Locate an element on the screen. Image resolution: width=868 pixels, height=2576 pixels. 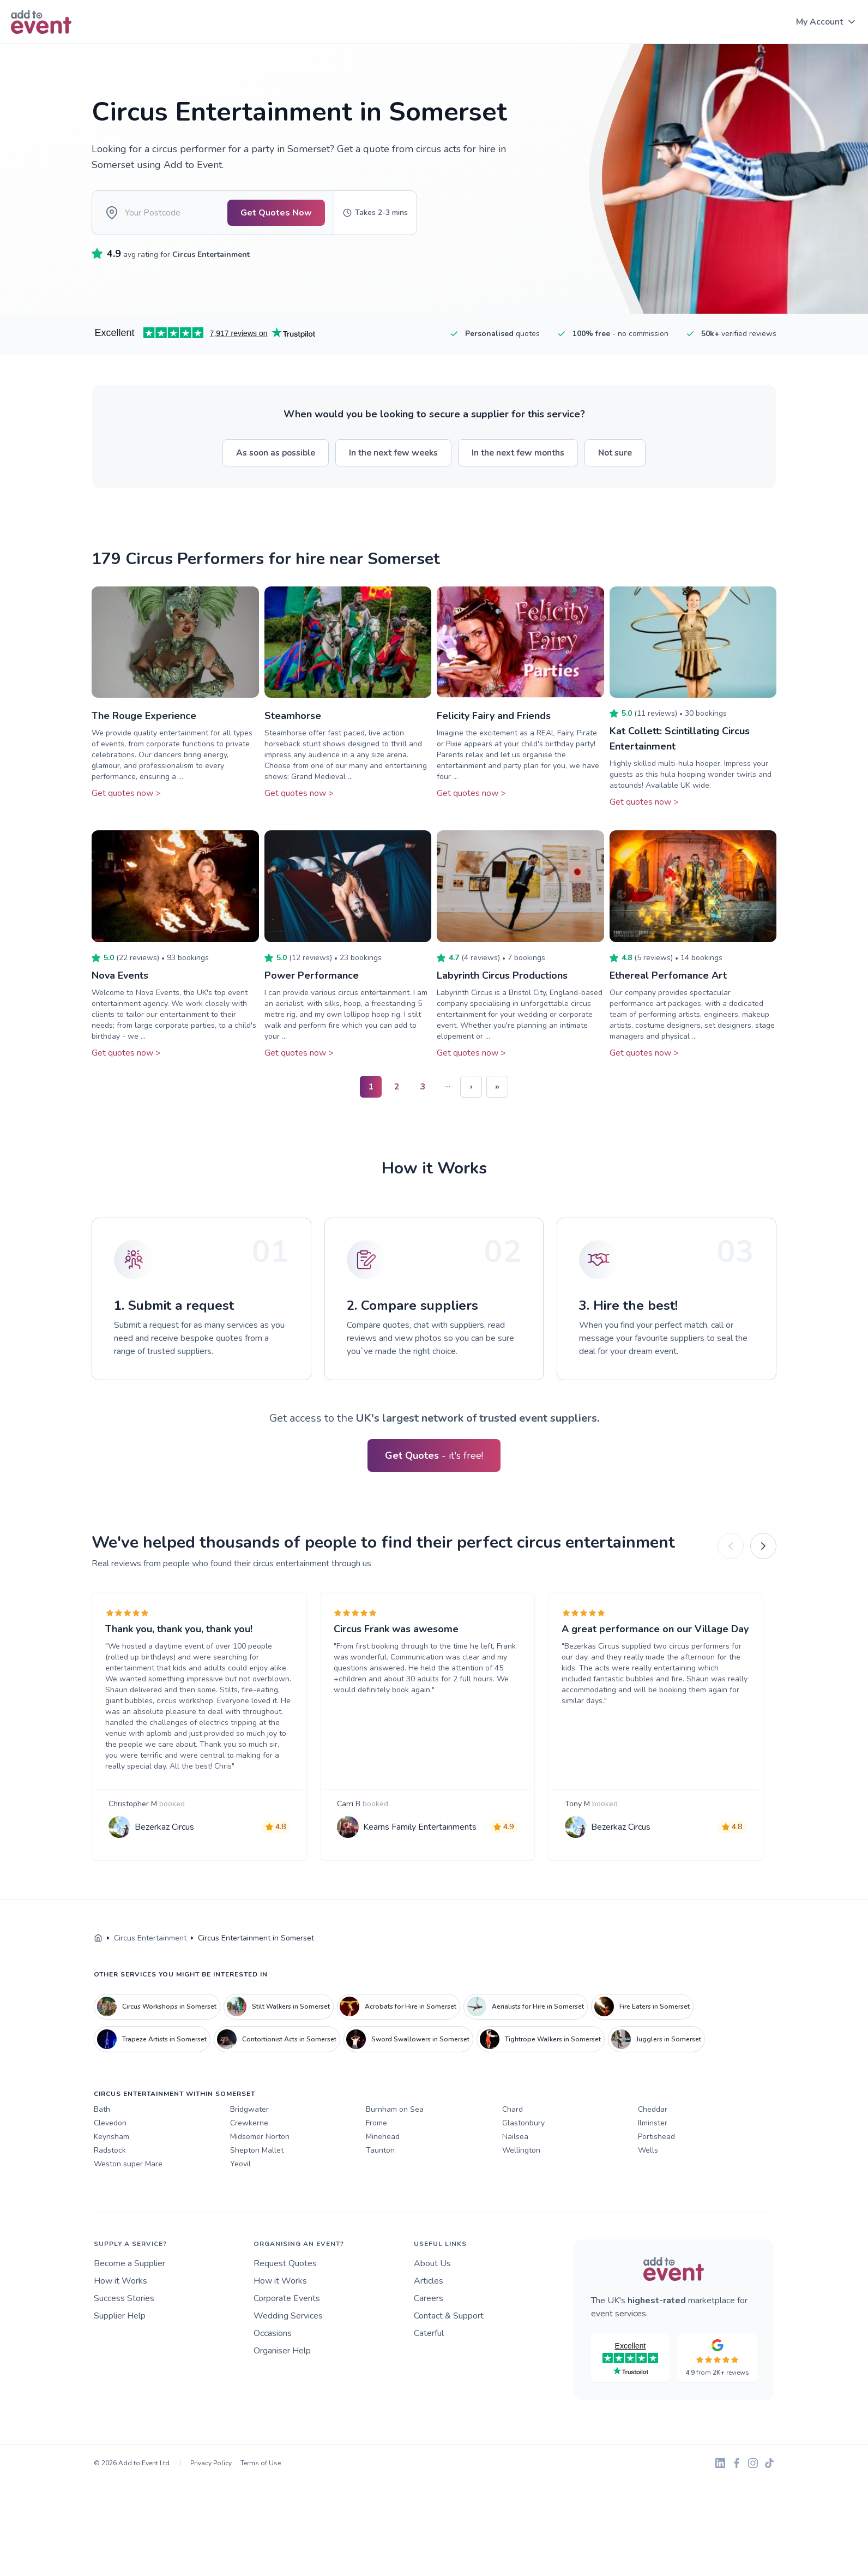
Glastonbury is located at coordinates (523, 2123).